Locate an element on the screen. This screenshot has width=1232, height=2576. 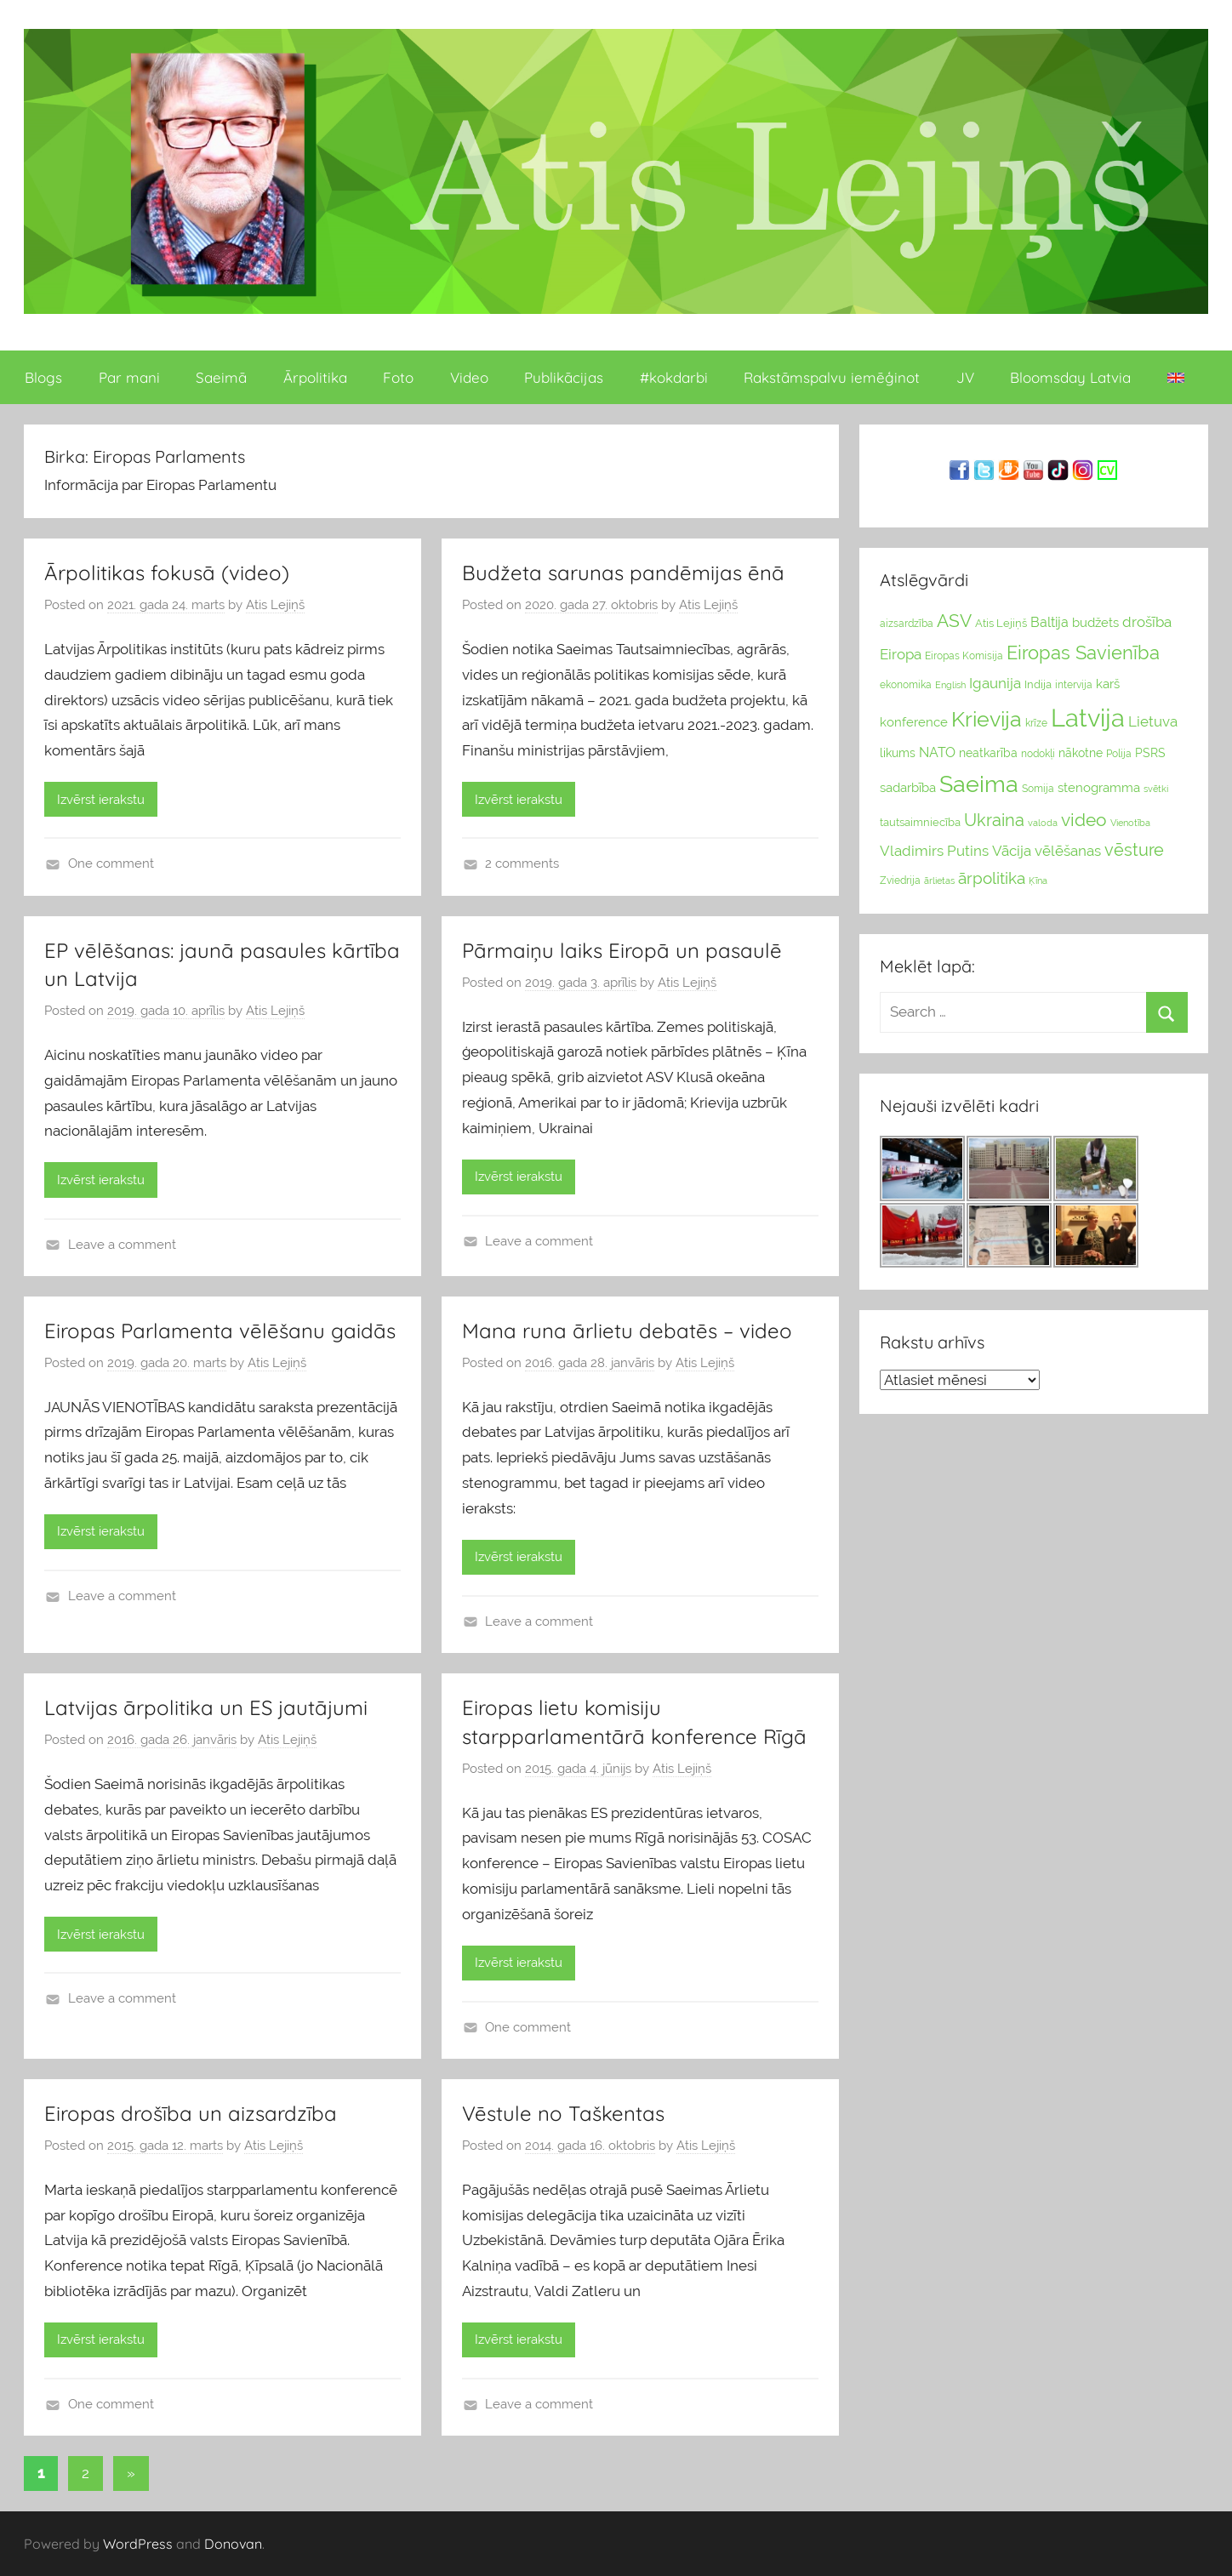
Indija [Indija (26 vienumu)] is located at coordinates (1038, 684).